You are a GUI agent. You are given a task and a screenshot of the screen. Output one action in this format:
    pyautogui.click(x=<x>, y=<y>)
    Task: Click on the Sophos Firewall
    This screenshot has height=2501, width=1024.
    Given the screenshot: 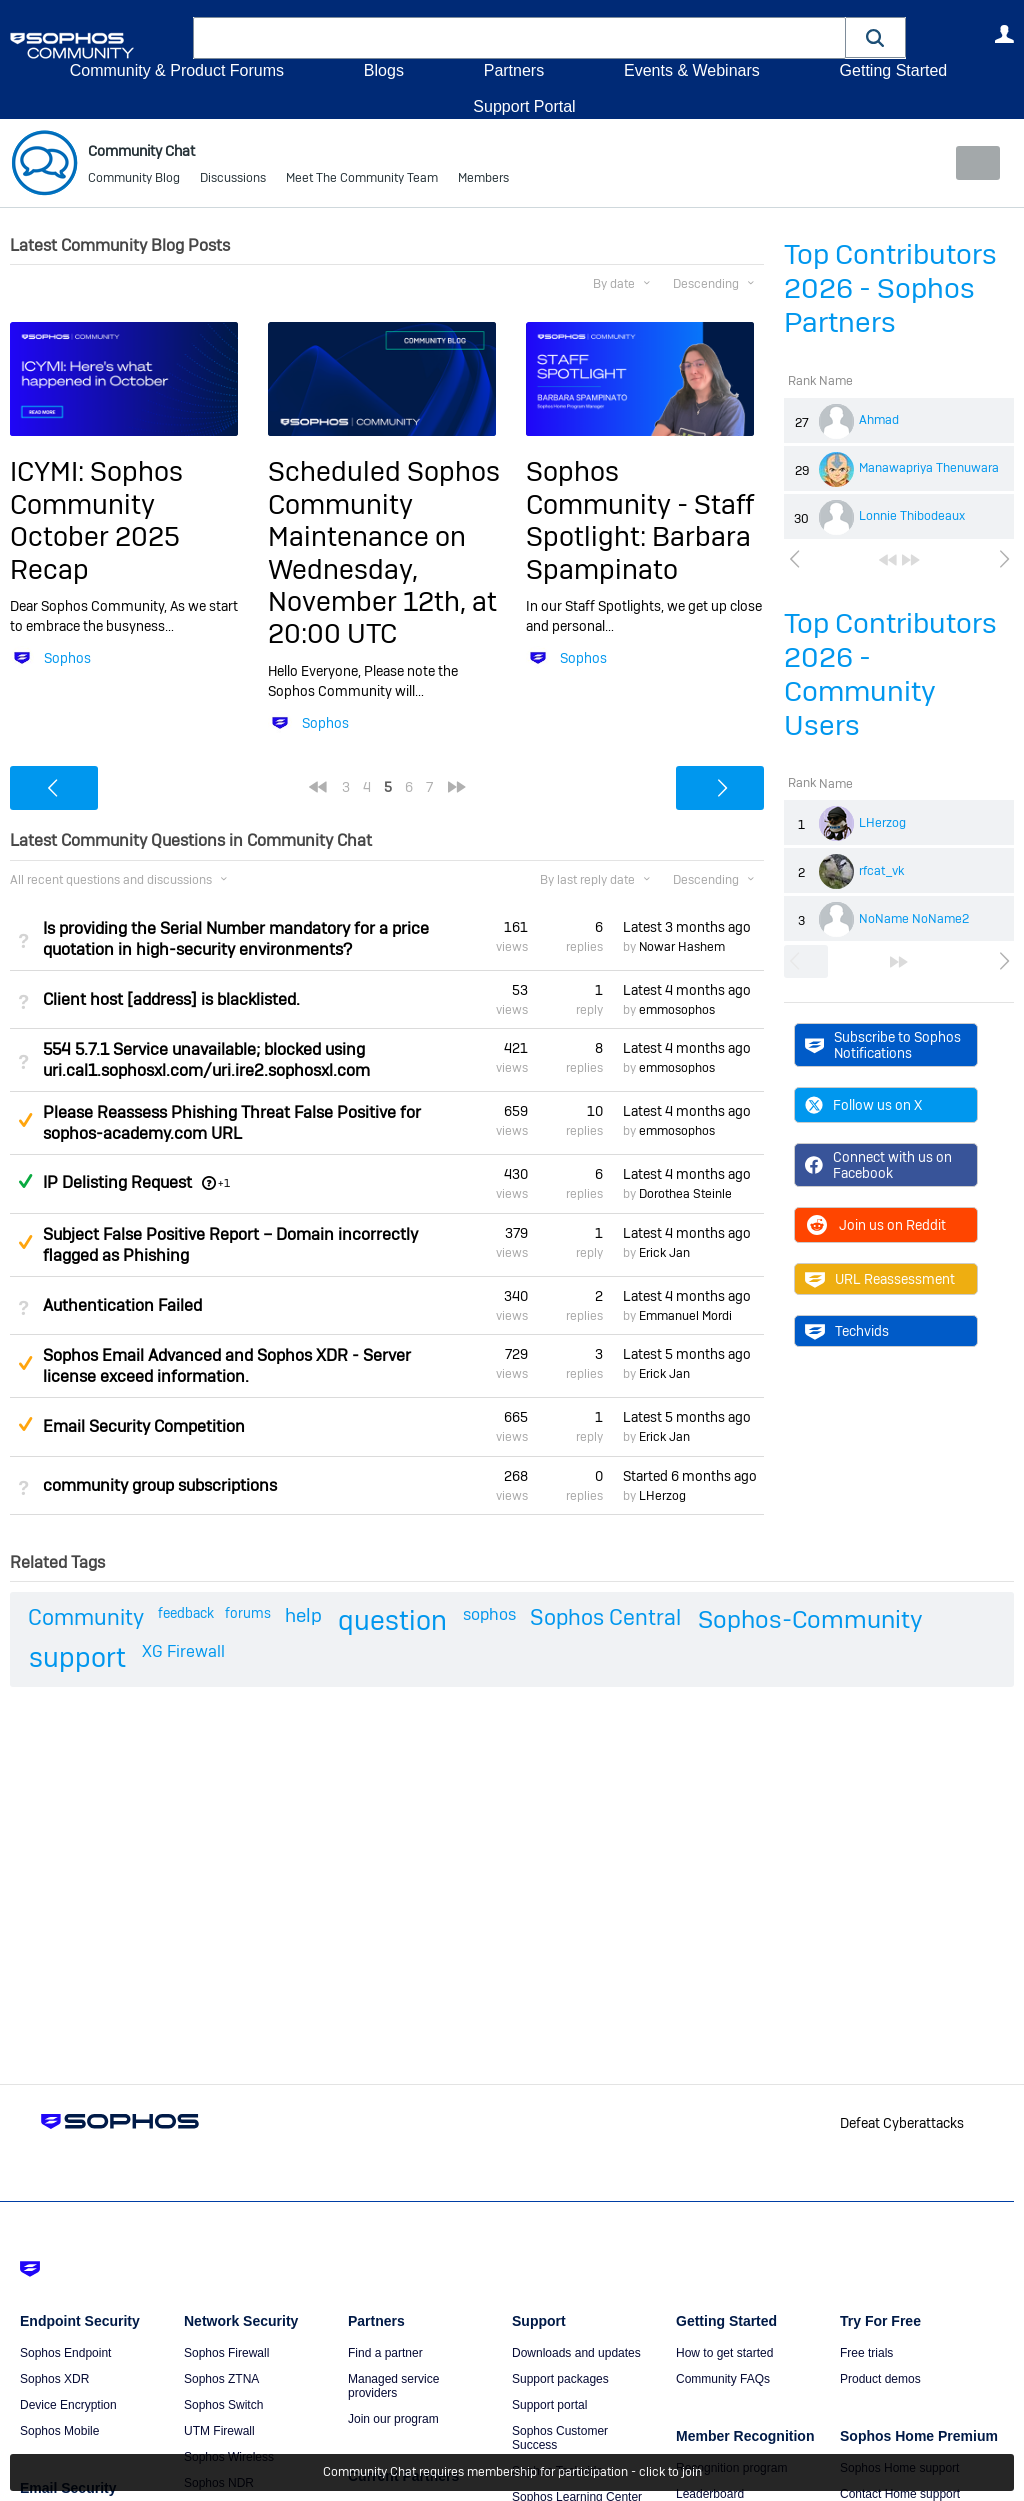 What is the action you would take?
    pyautogui.click(x=226, y=2353)
    